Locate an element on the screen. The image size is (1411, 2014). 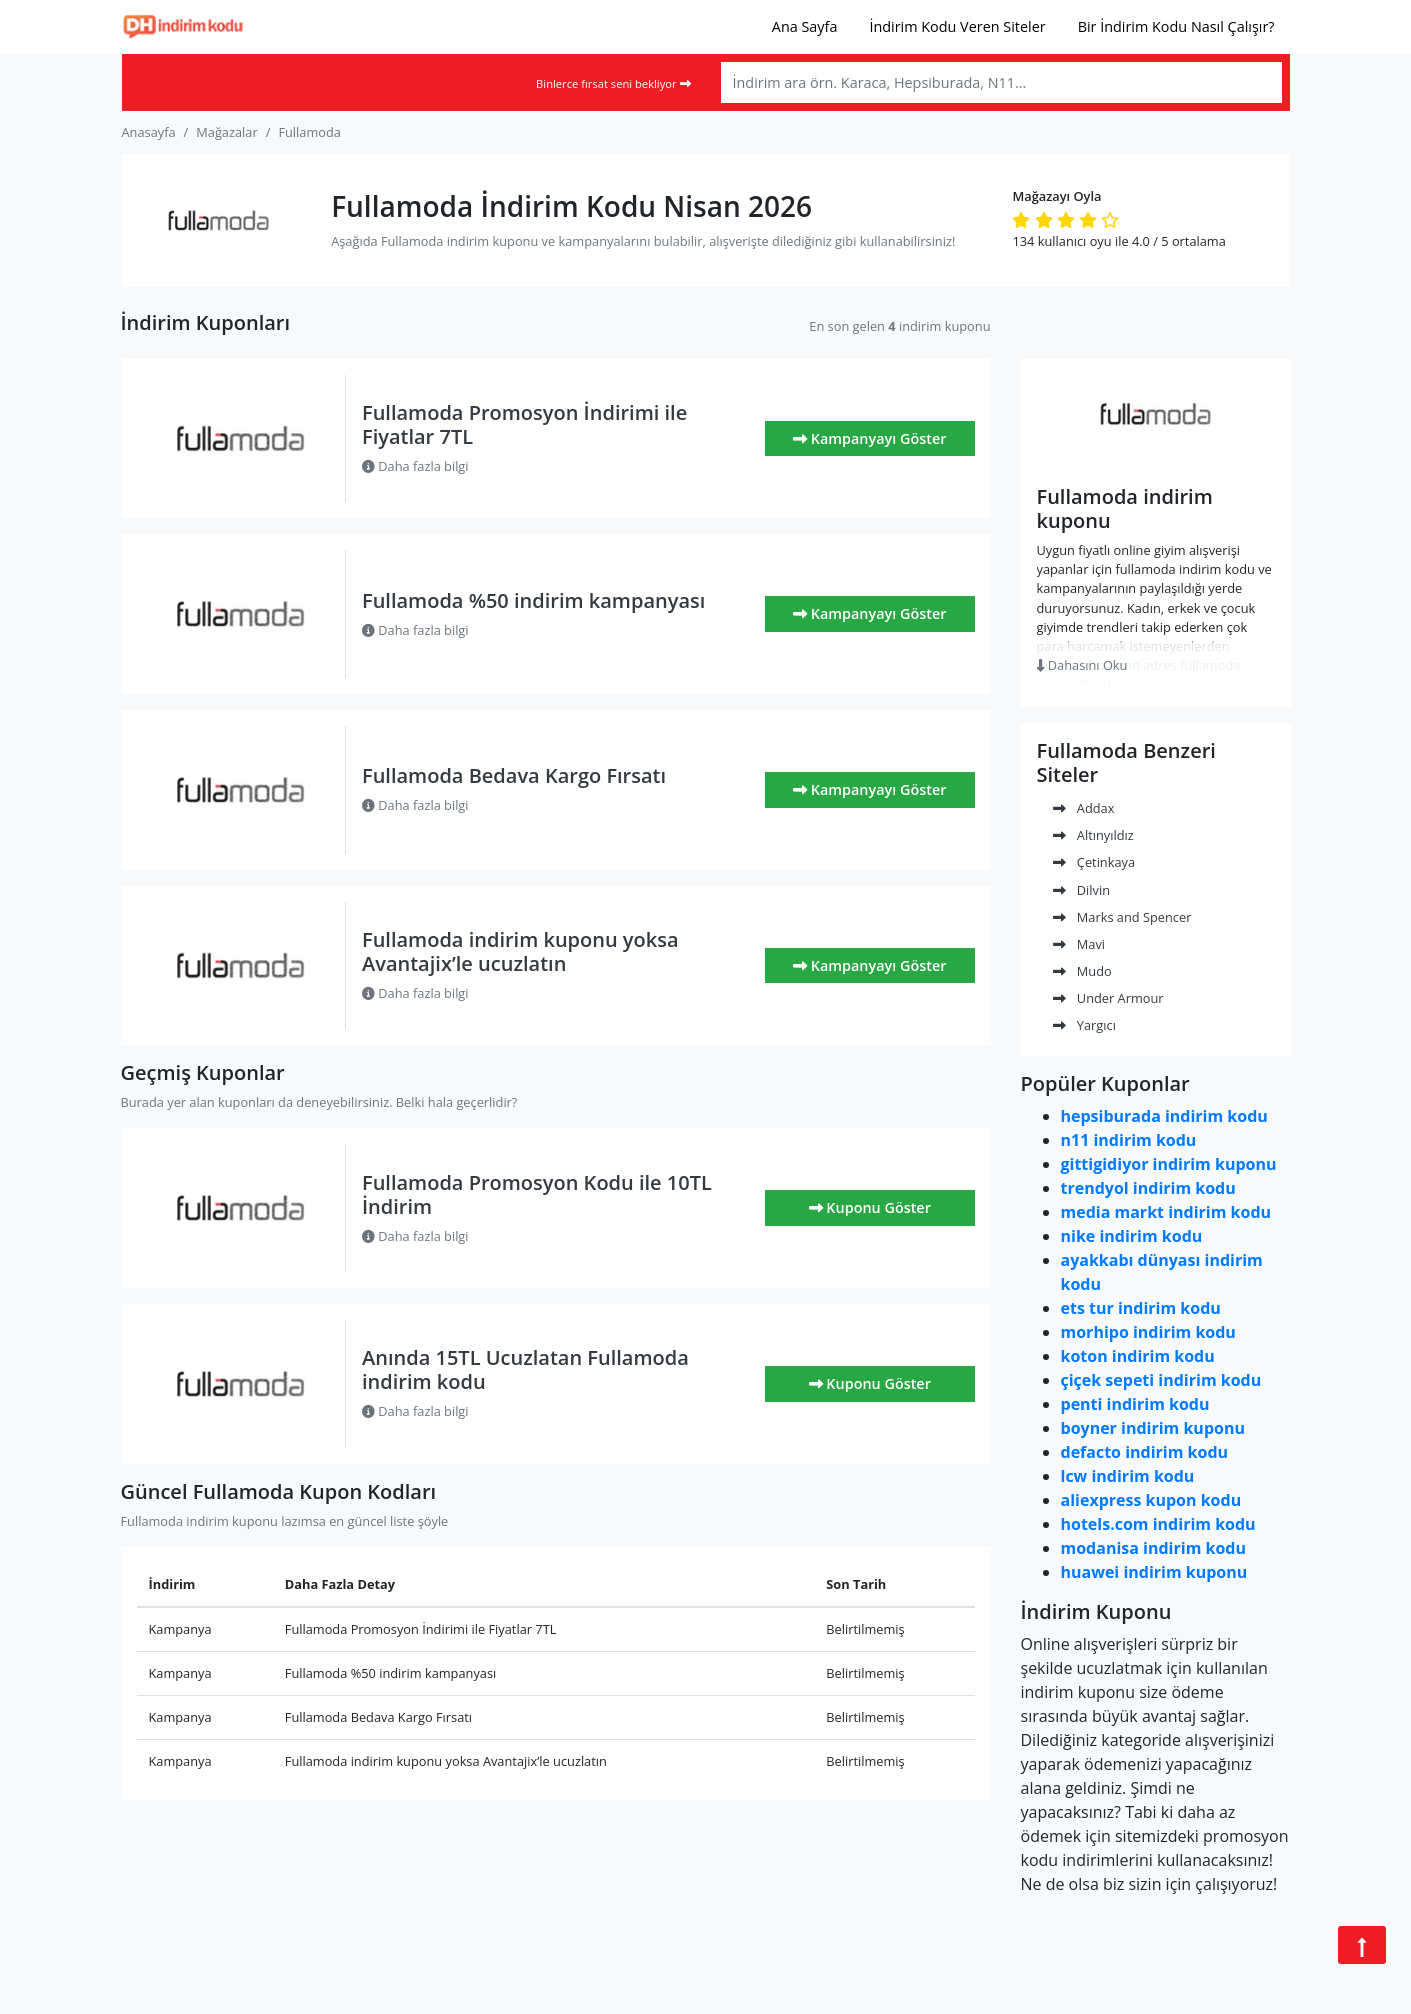
Fullamoda %50 indirim kampanyası is located at coordinates (533, 600).